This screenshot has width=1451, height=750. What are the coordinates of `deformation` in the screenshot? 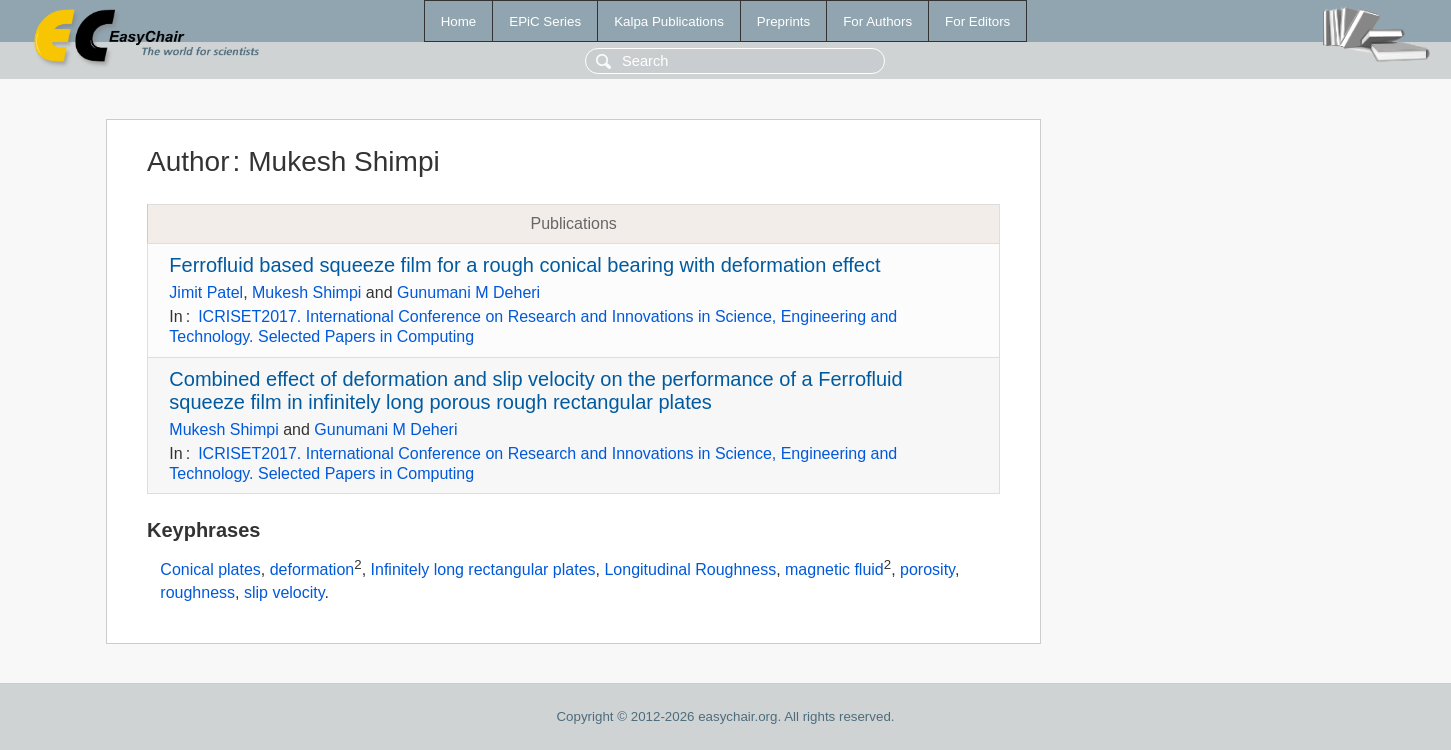 It's located at (312, 570).